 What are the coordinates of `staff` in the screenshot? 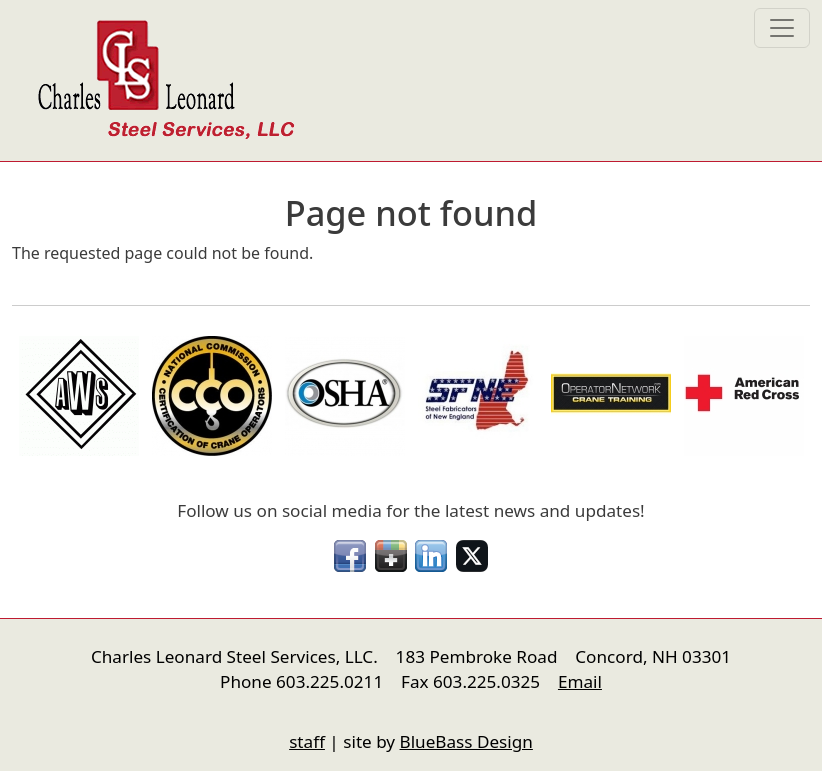 It's located at (307, 741).